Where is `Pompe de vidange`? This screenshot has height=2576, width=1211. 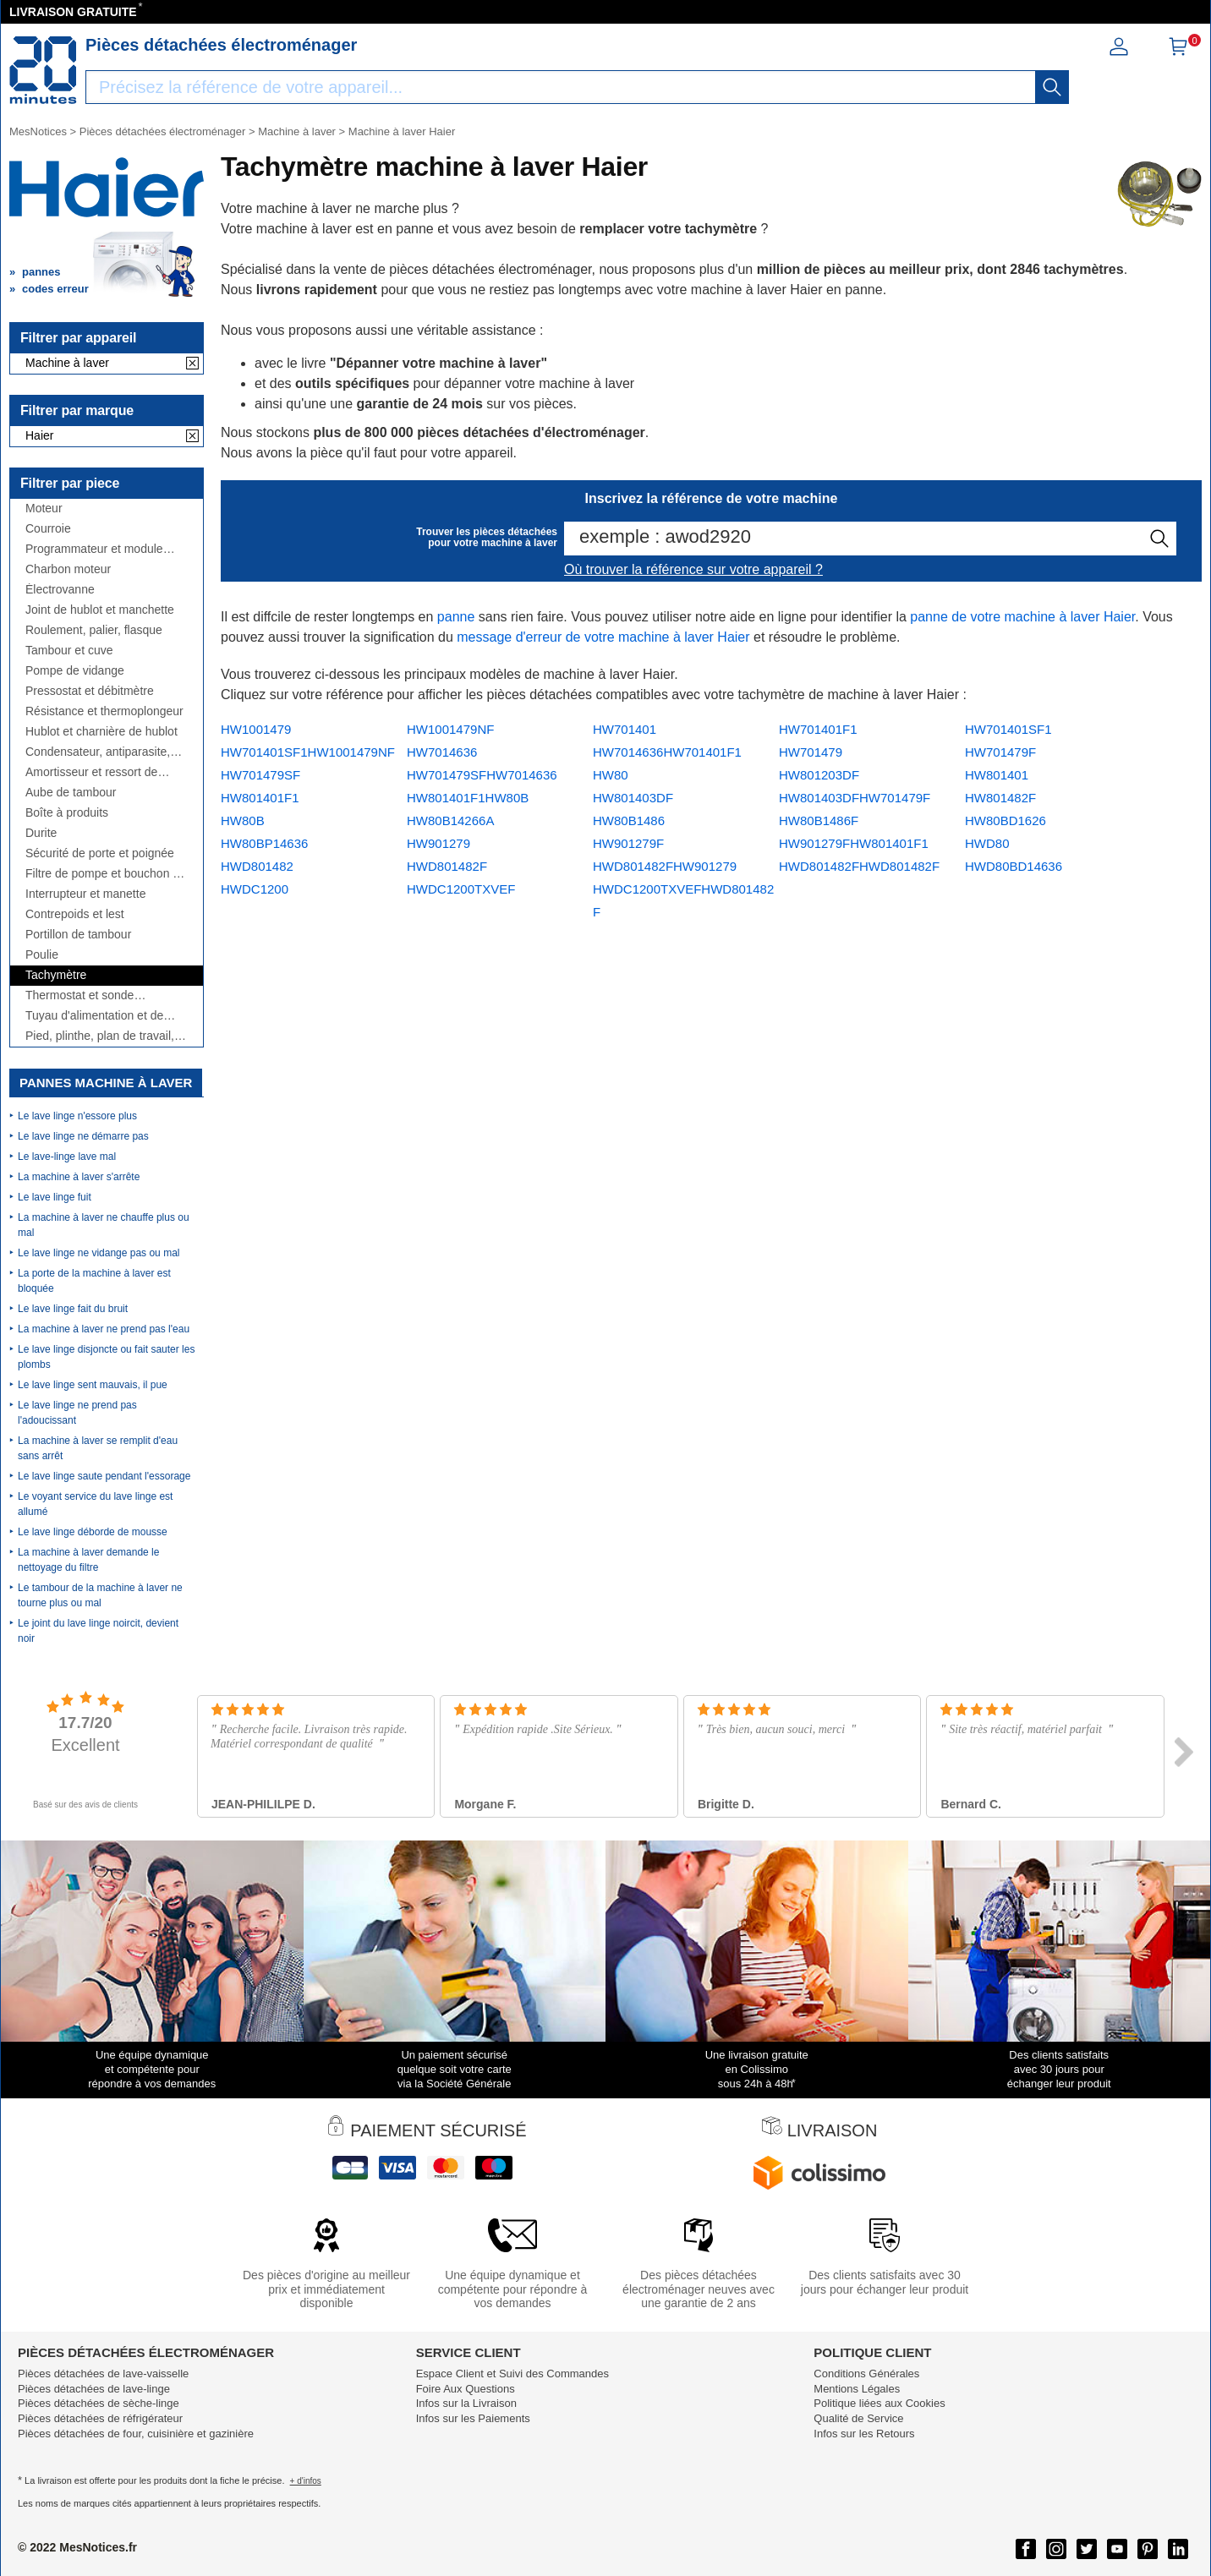 Pompe de vidange is located at coordinates (74, 671).